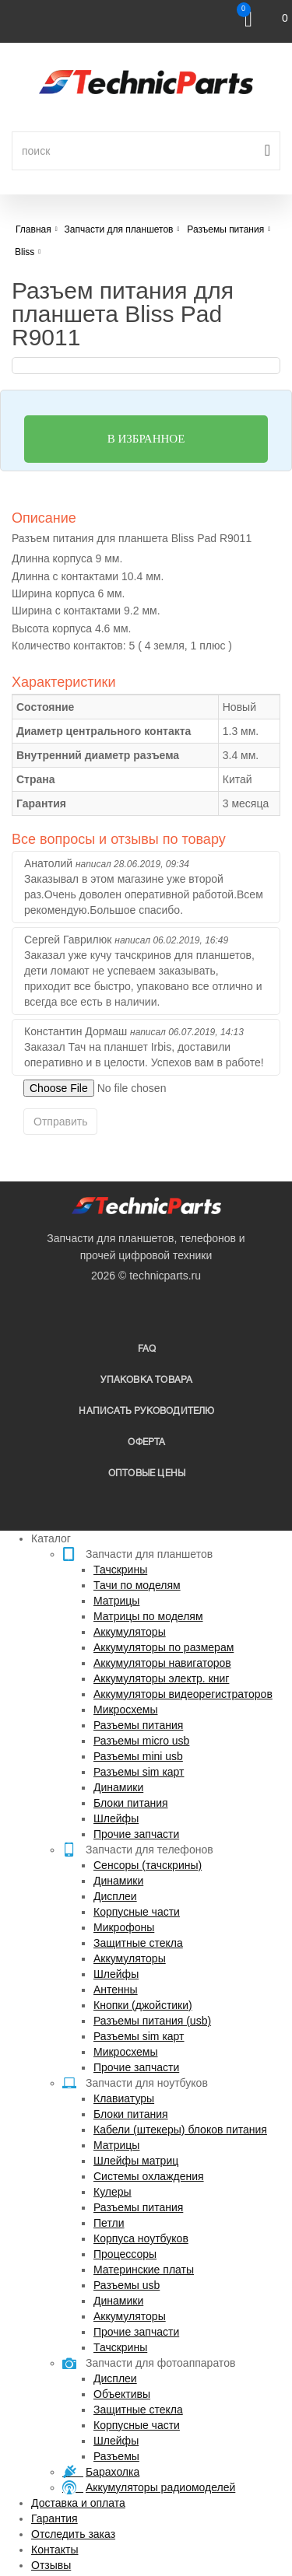 This screenshot has width=292, height=2576. What do you see at coordinates (152, 2020) in the screenshot?
I see `Разъемы питания (usb)` at bounding box center [152, 2020].